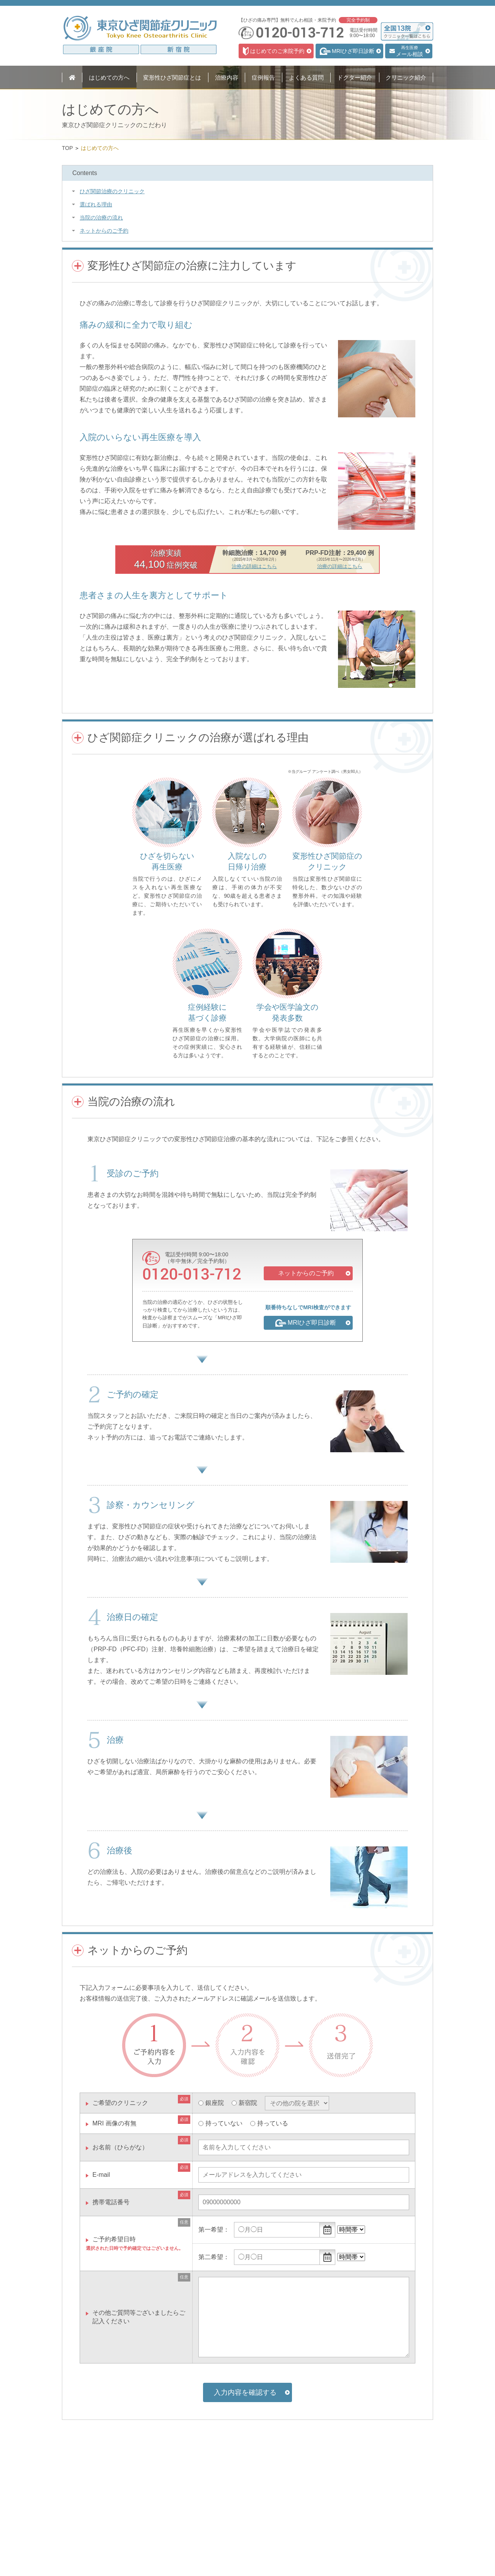  What do you see at coordinates (250, 2539) in the screenshot?
I see `医療関係者のみなさまへ` at bounding box center [250, 2539].